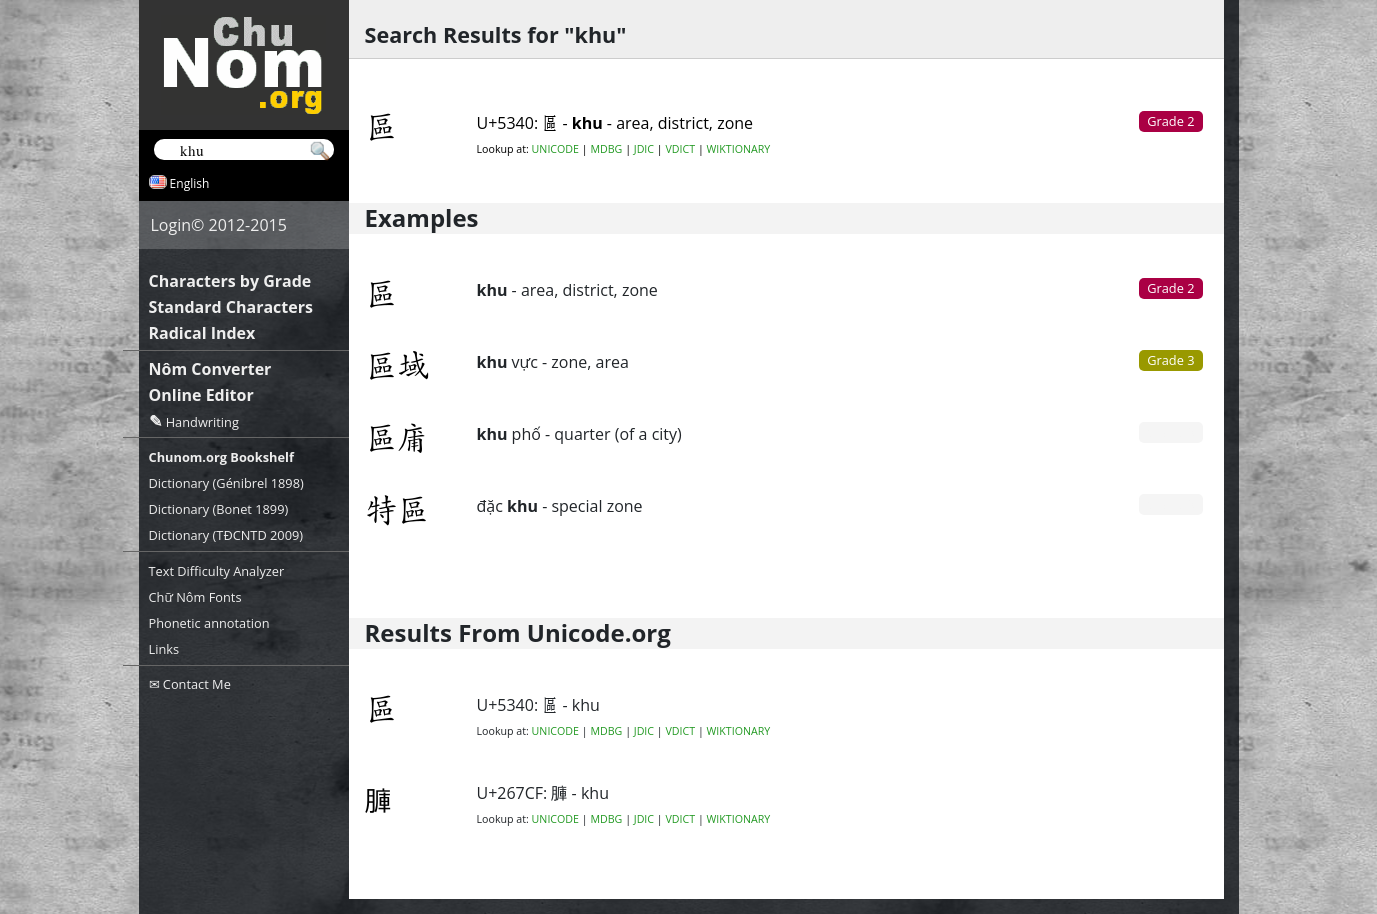 This screenshot has width=1377, height=914. I want to click on Grade 2, so click(1170, 288).